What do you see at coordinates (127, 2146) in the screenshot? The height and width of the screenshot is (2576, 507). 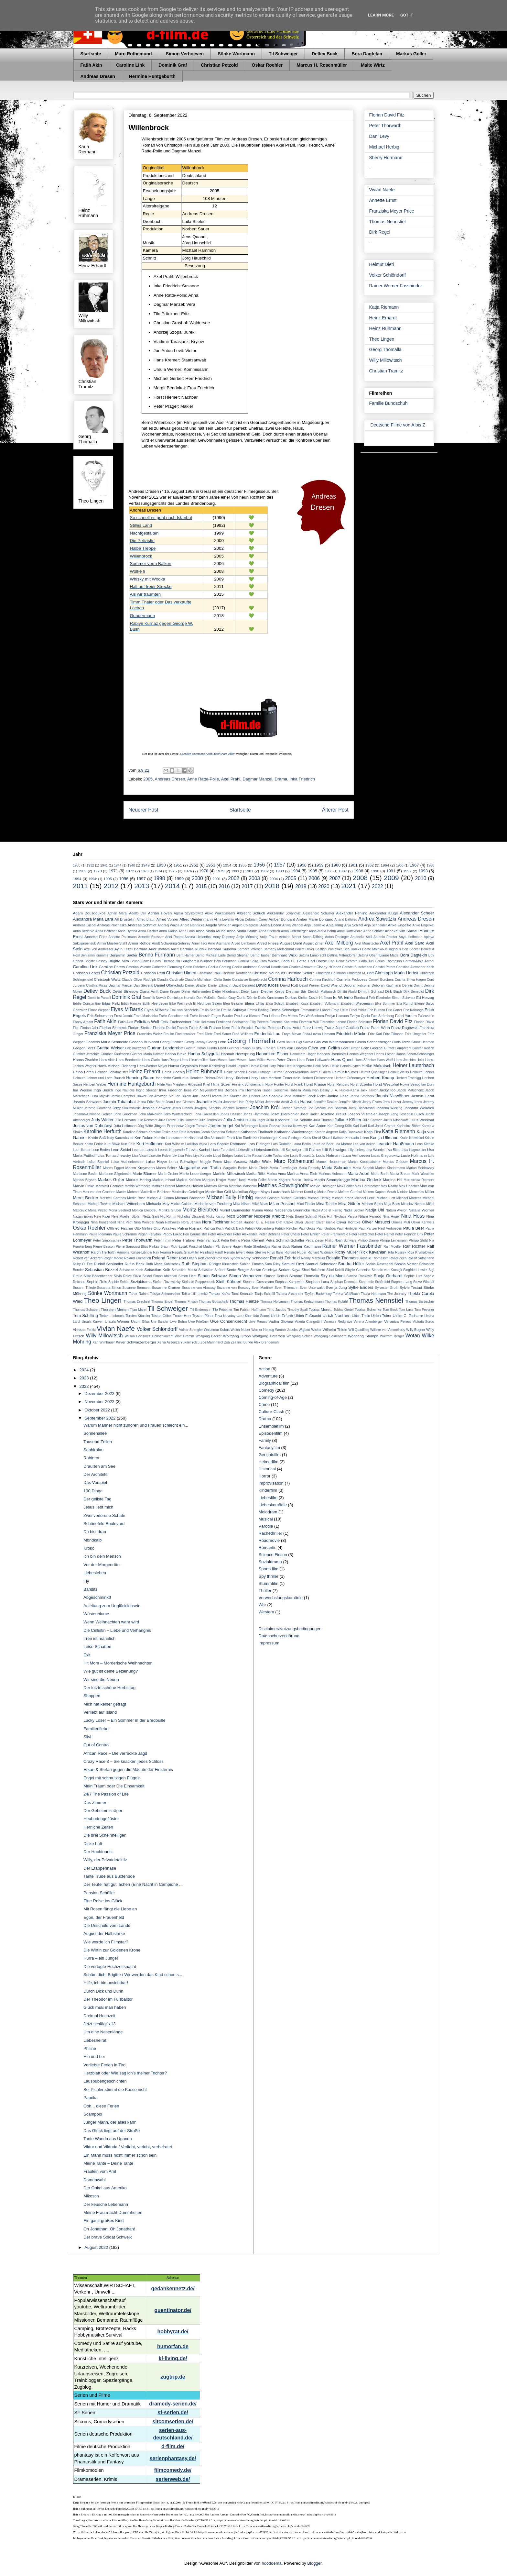 I see `Viktor und Viktoria / Verliebt, verlobt, verheiratet` at bounding box center [127, 2146].